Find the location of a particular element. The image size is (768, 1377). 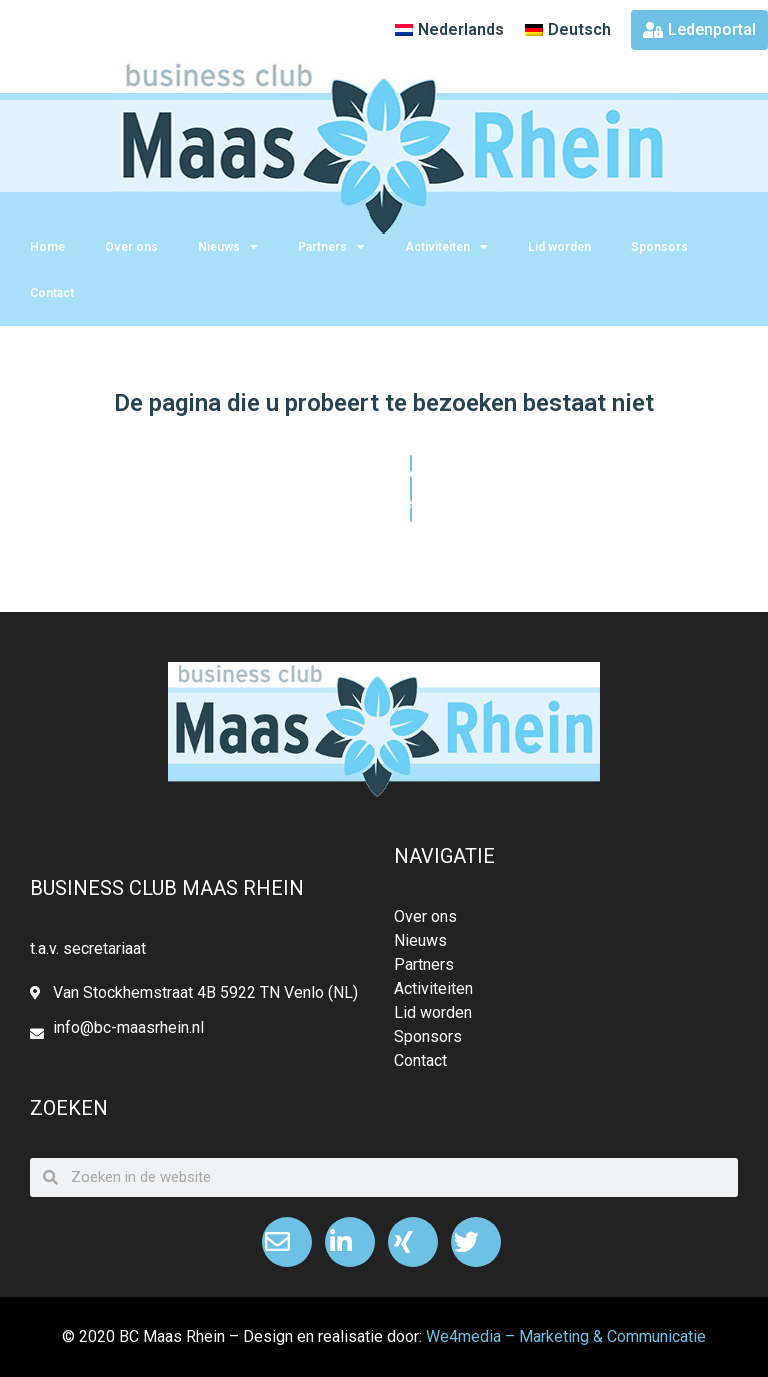

Partners is located at coordinates (331, 247).